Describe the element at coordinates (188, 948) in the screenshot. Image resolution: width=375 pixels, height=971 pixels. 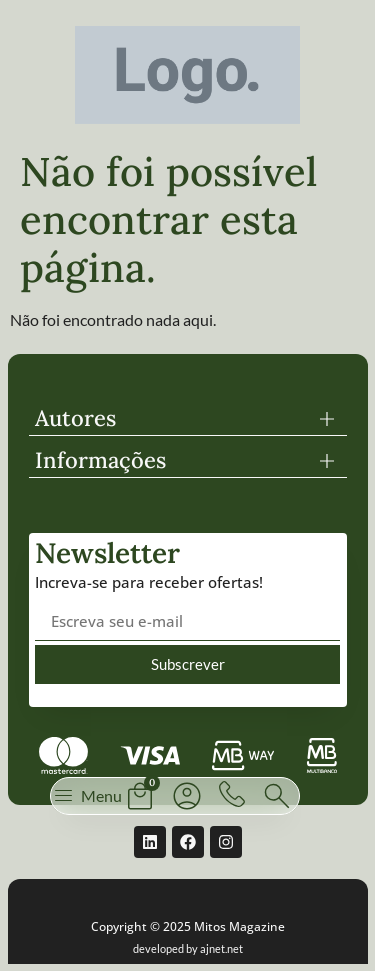
I see `developed by ajnet.net` at that location.